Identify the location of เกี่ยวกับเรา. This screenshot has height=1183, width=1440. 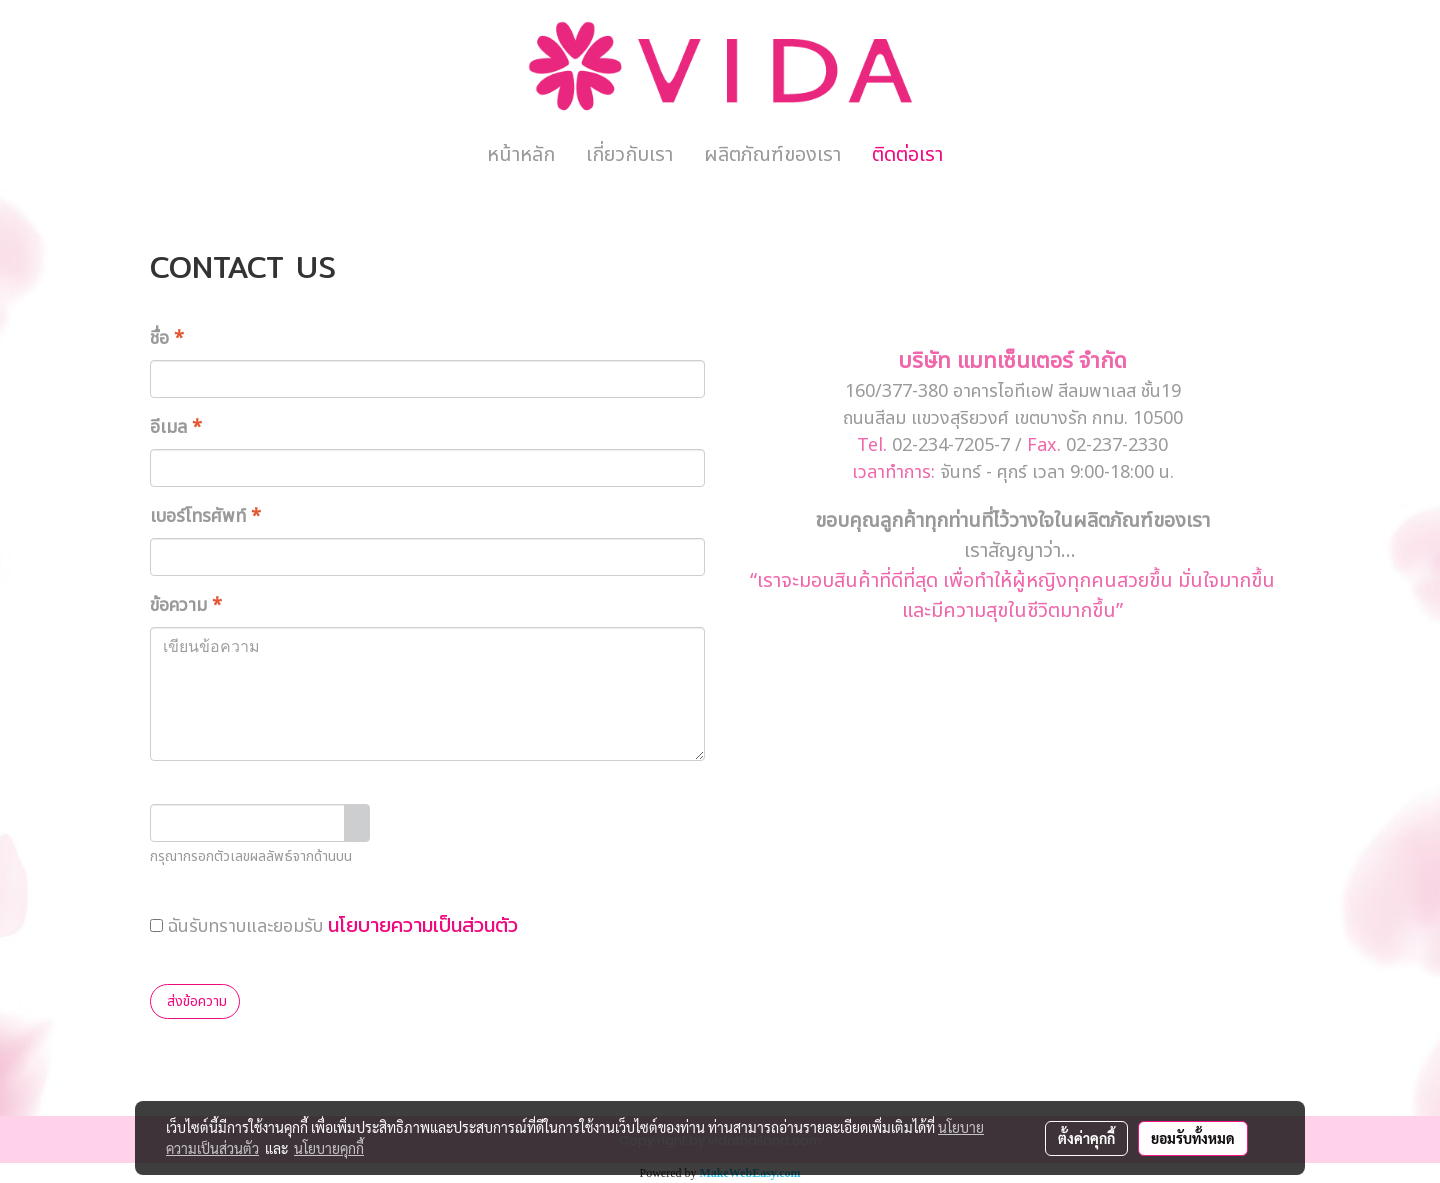
(629, 155).